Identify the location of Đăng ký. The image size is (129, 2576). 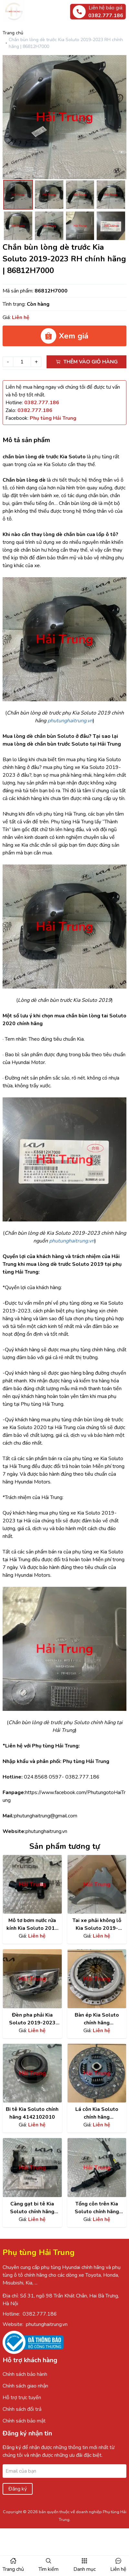
(17, 2488).